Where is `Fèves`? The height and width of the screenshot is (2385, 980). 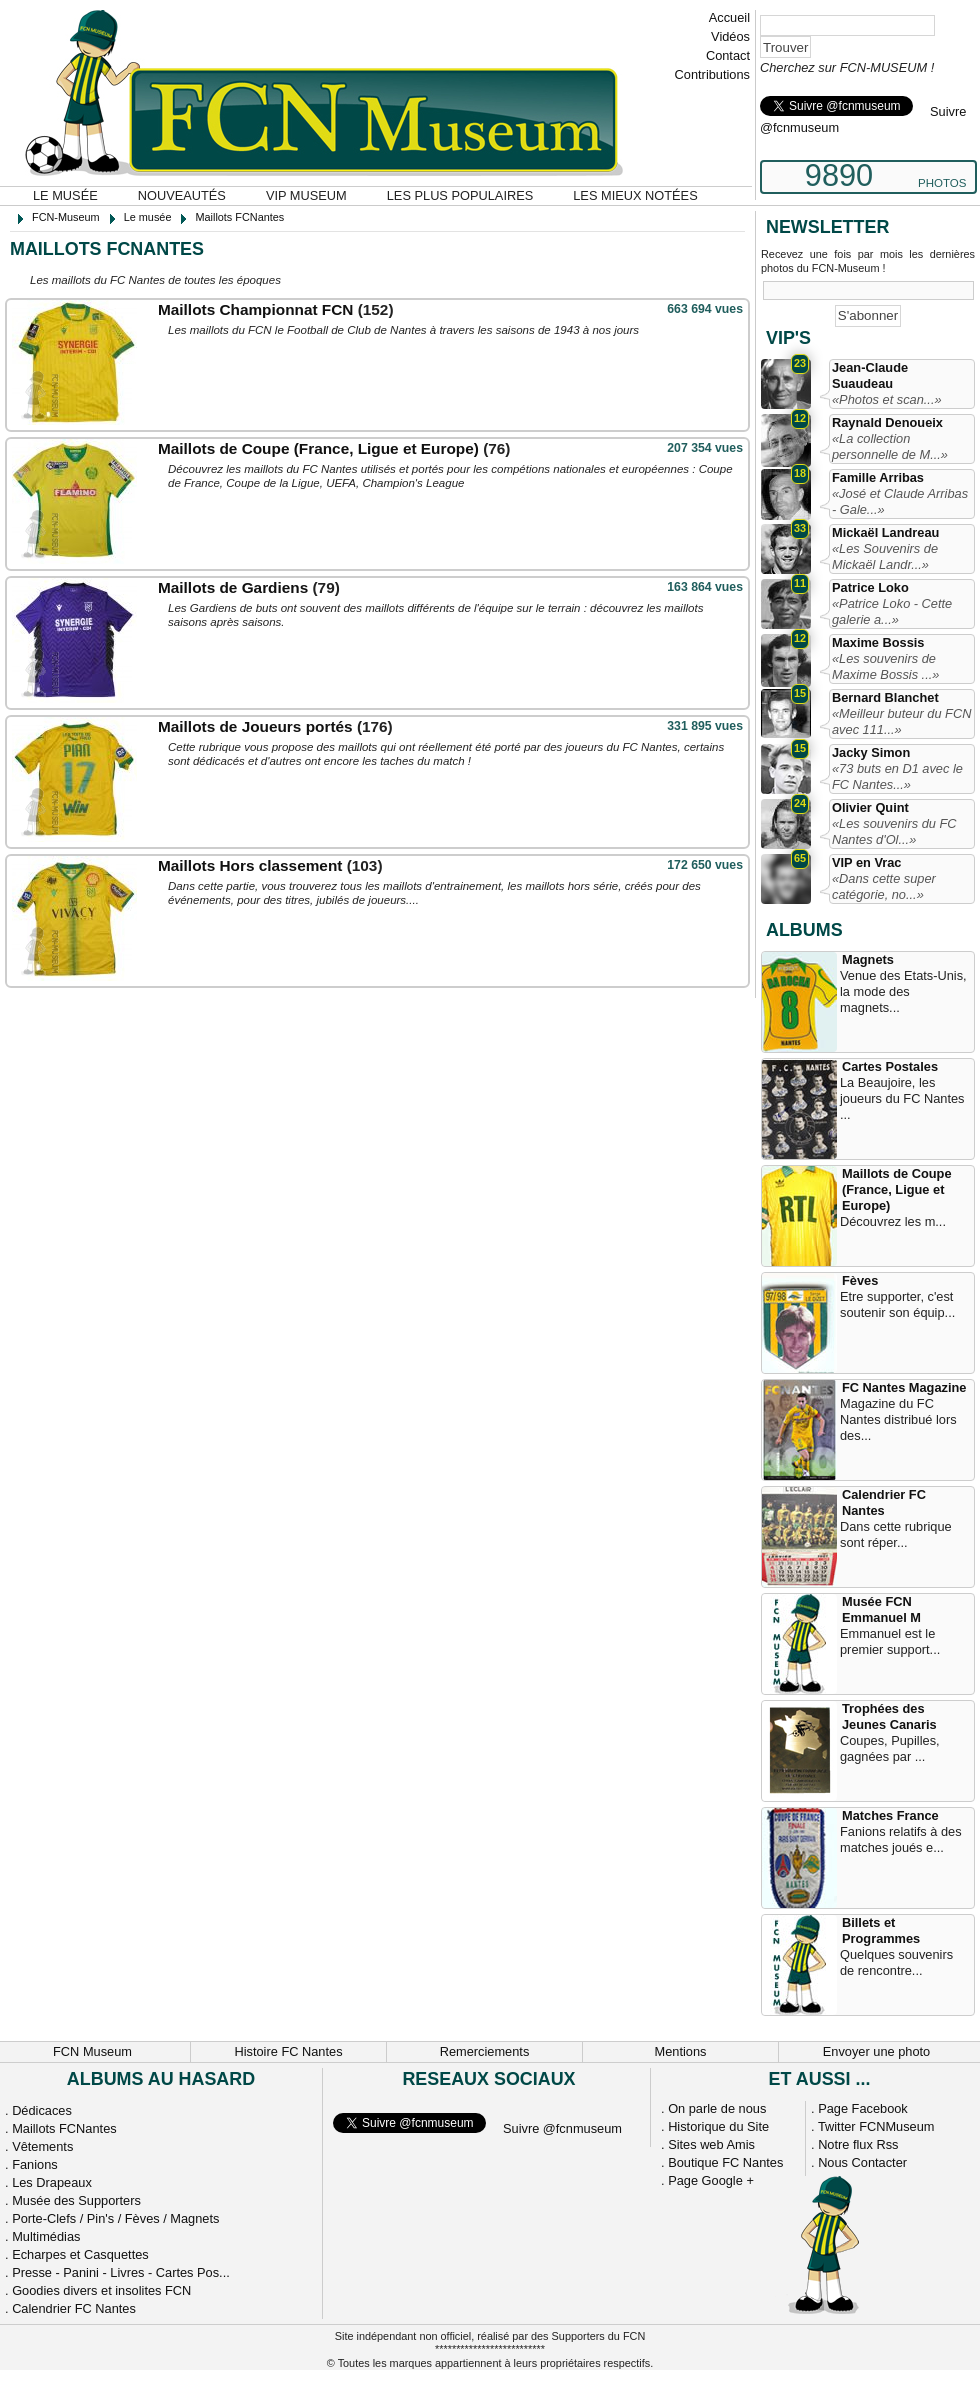
Fèves is located at coordinates (860, 1280).